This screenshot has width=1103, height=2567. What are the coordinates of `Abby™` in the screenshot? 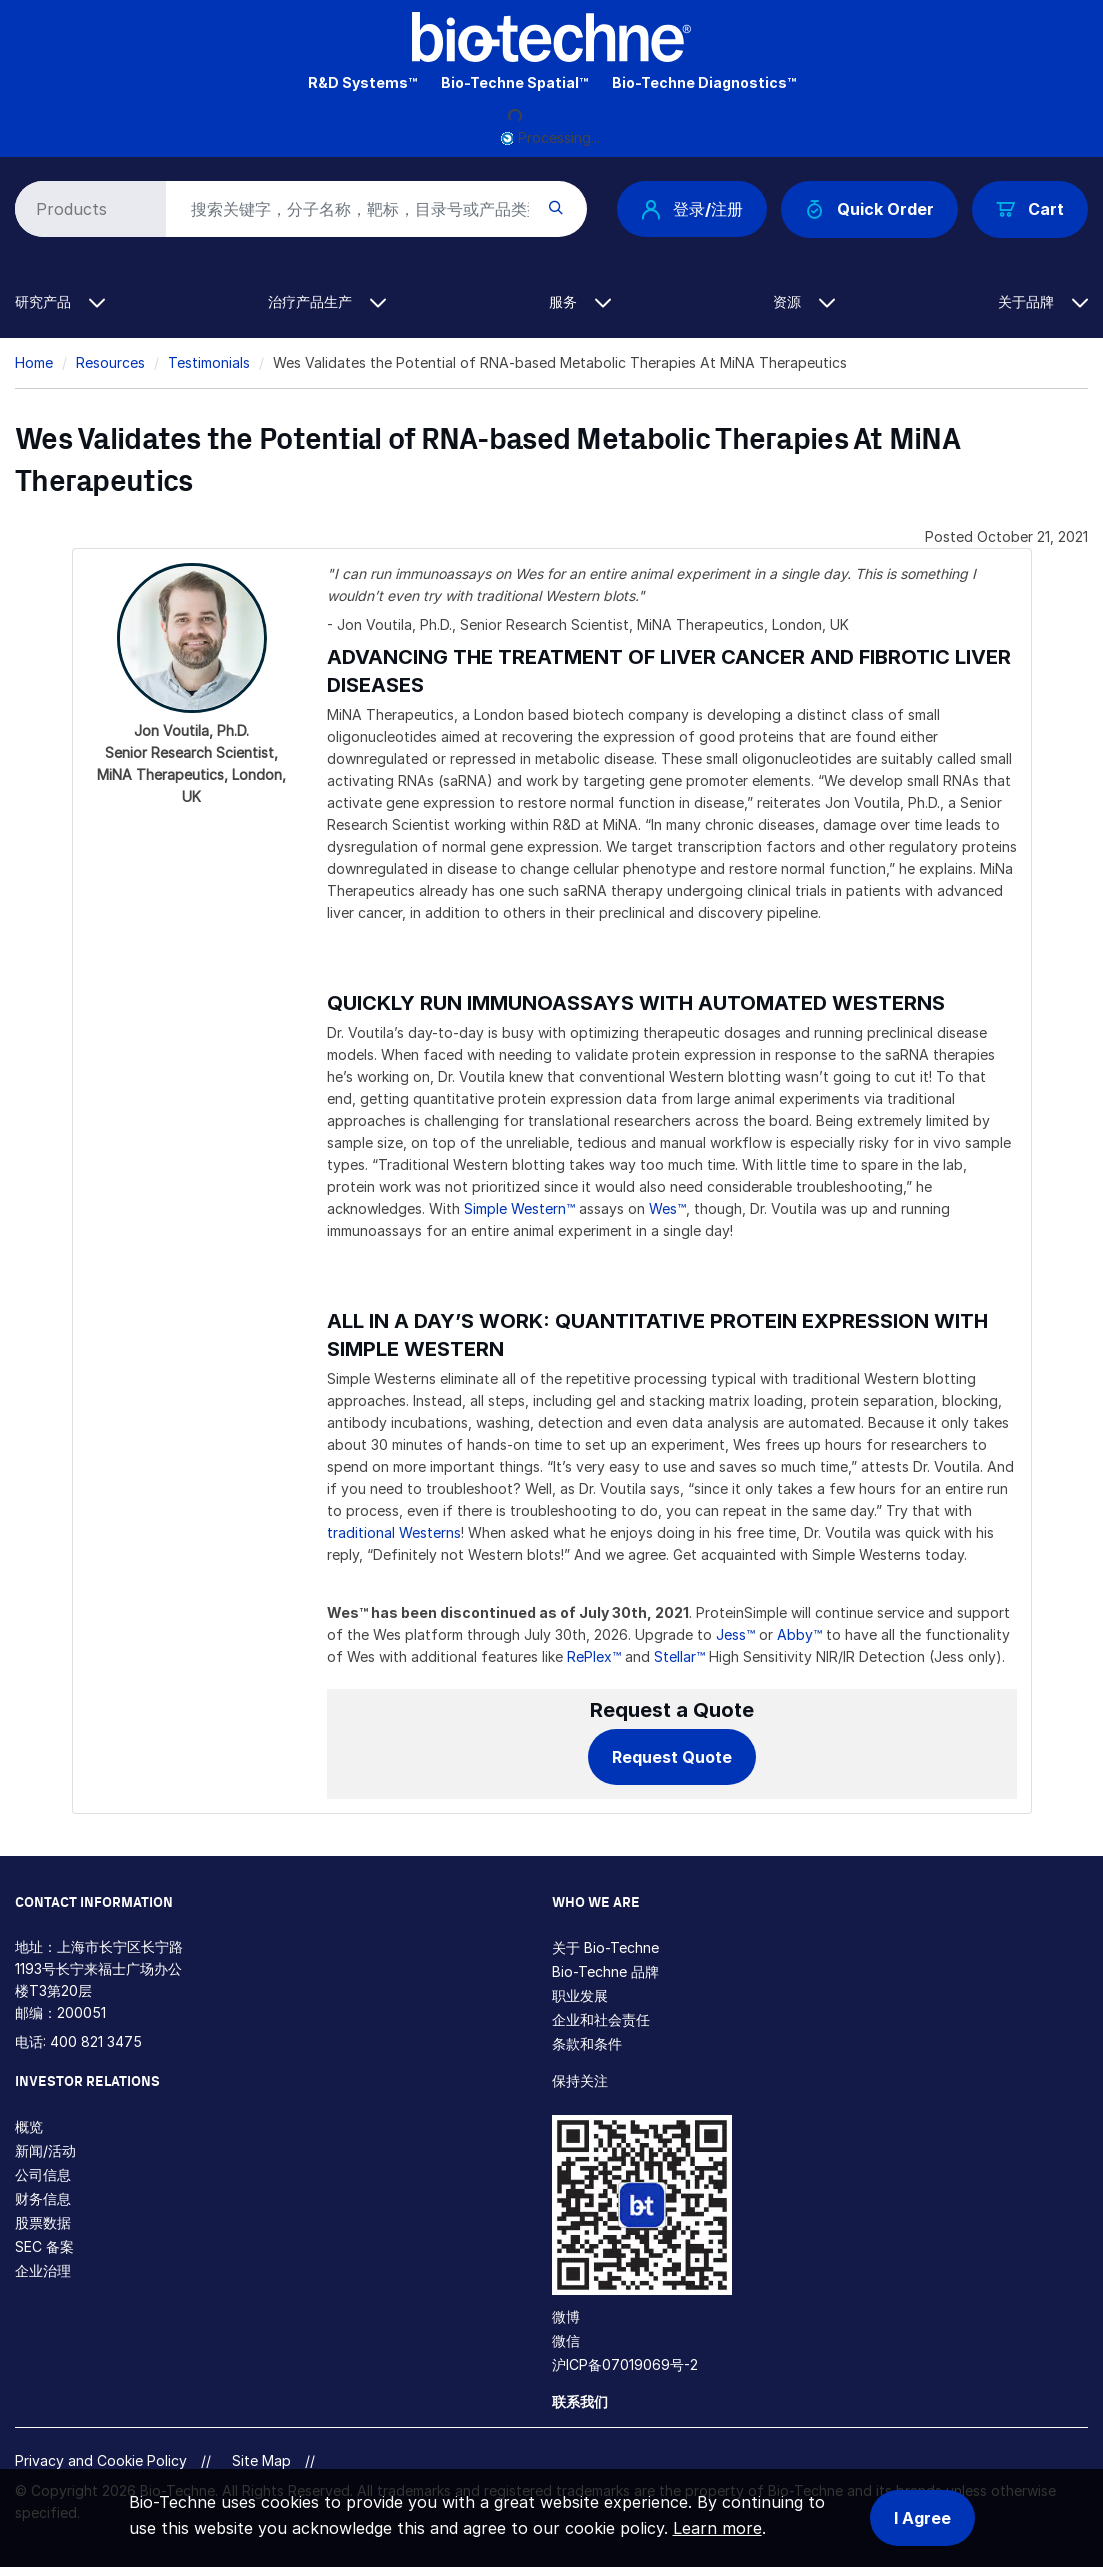 It's located at (799, 1634).